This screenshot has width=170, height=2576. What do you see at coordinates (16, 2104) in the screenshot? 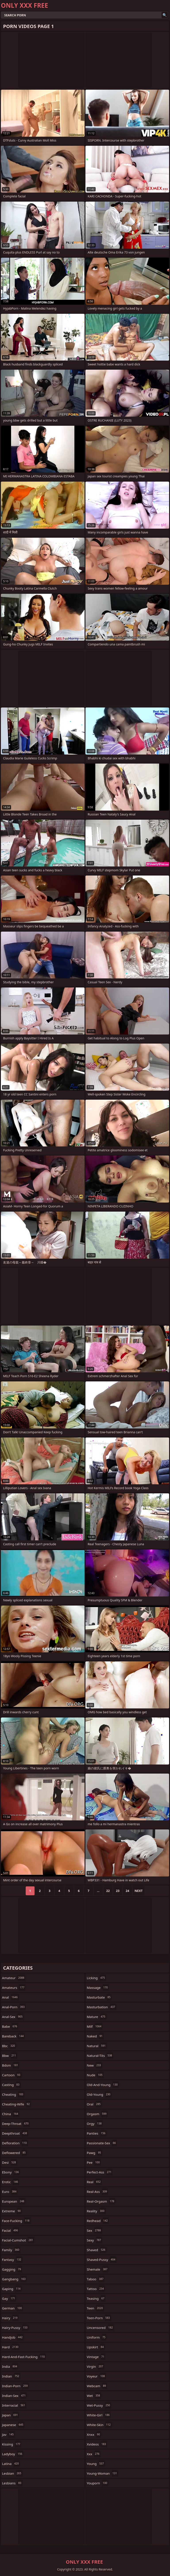
I see `cheating-wife` at bounding box center [16, 2104].